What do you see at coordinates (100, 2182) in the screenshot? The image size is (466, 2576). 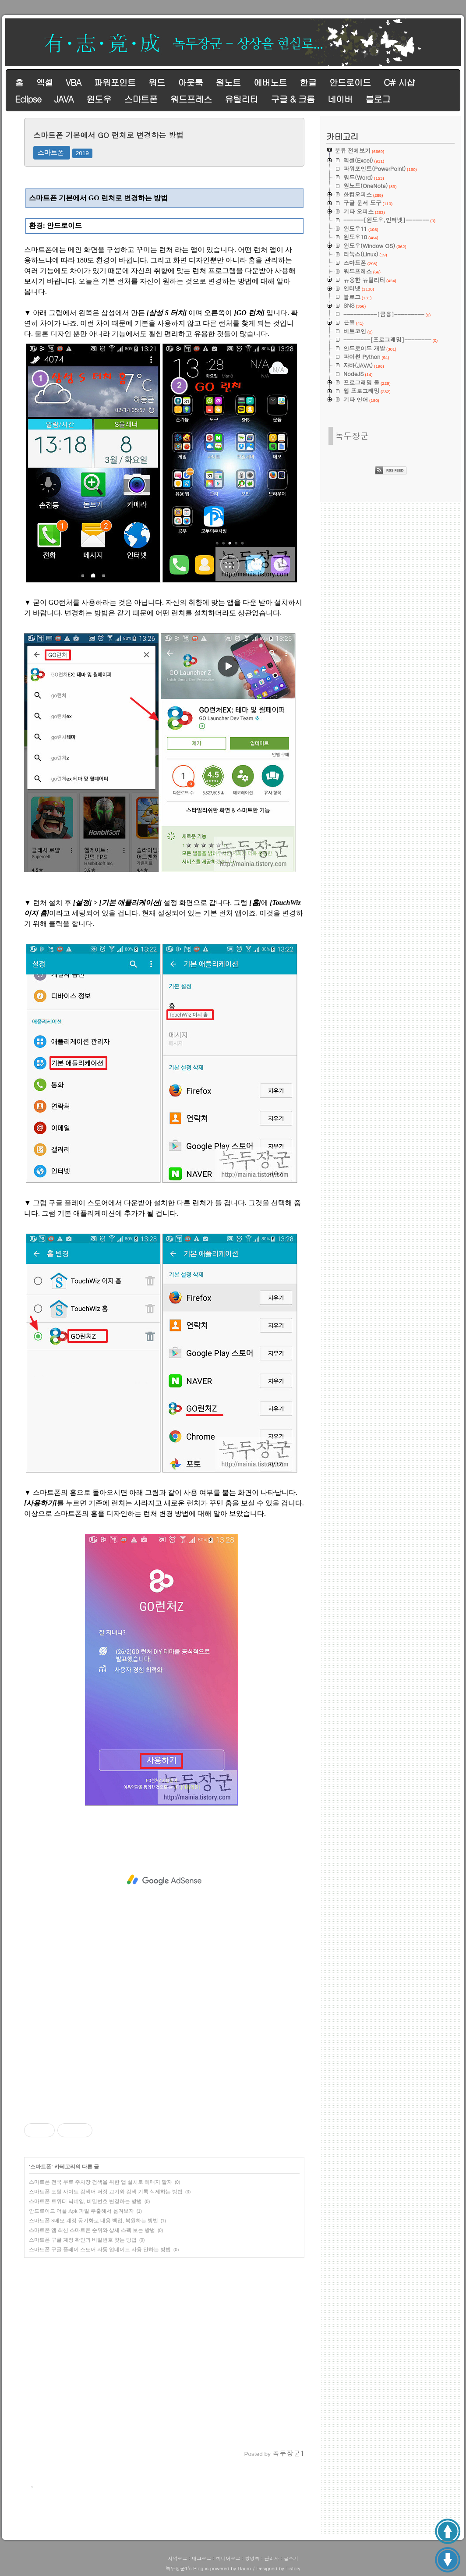 I see `스마트폰 전국 무료 주차장 검색을 위한 앱 설치로 헤매지 말자` at bounding box center [100, 2182].